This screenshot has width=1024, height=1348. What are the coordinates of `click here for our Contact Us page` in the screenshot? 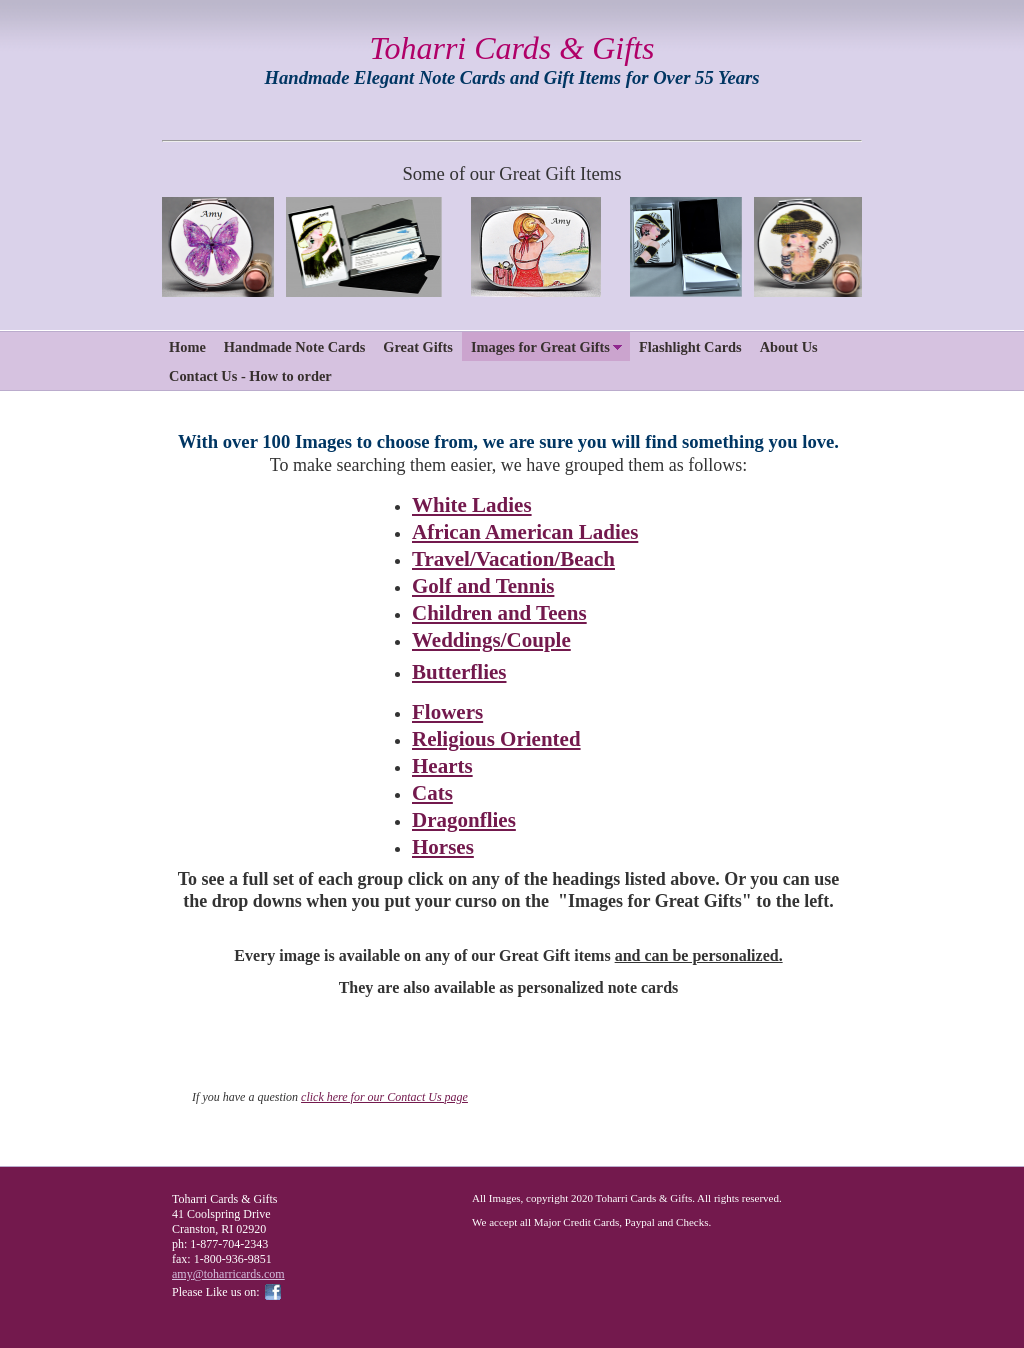 It's located at (384, 1097).